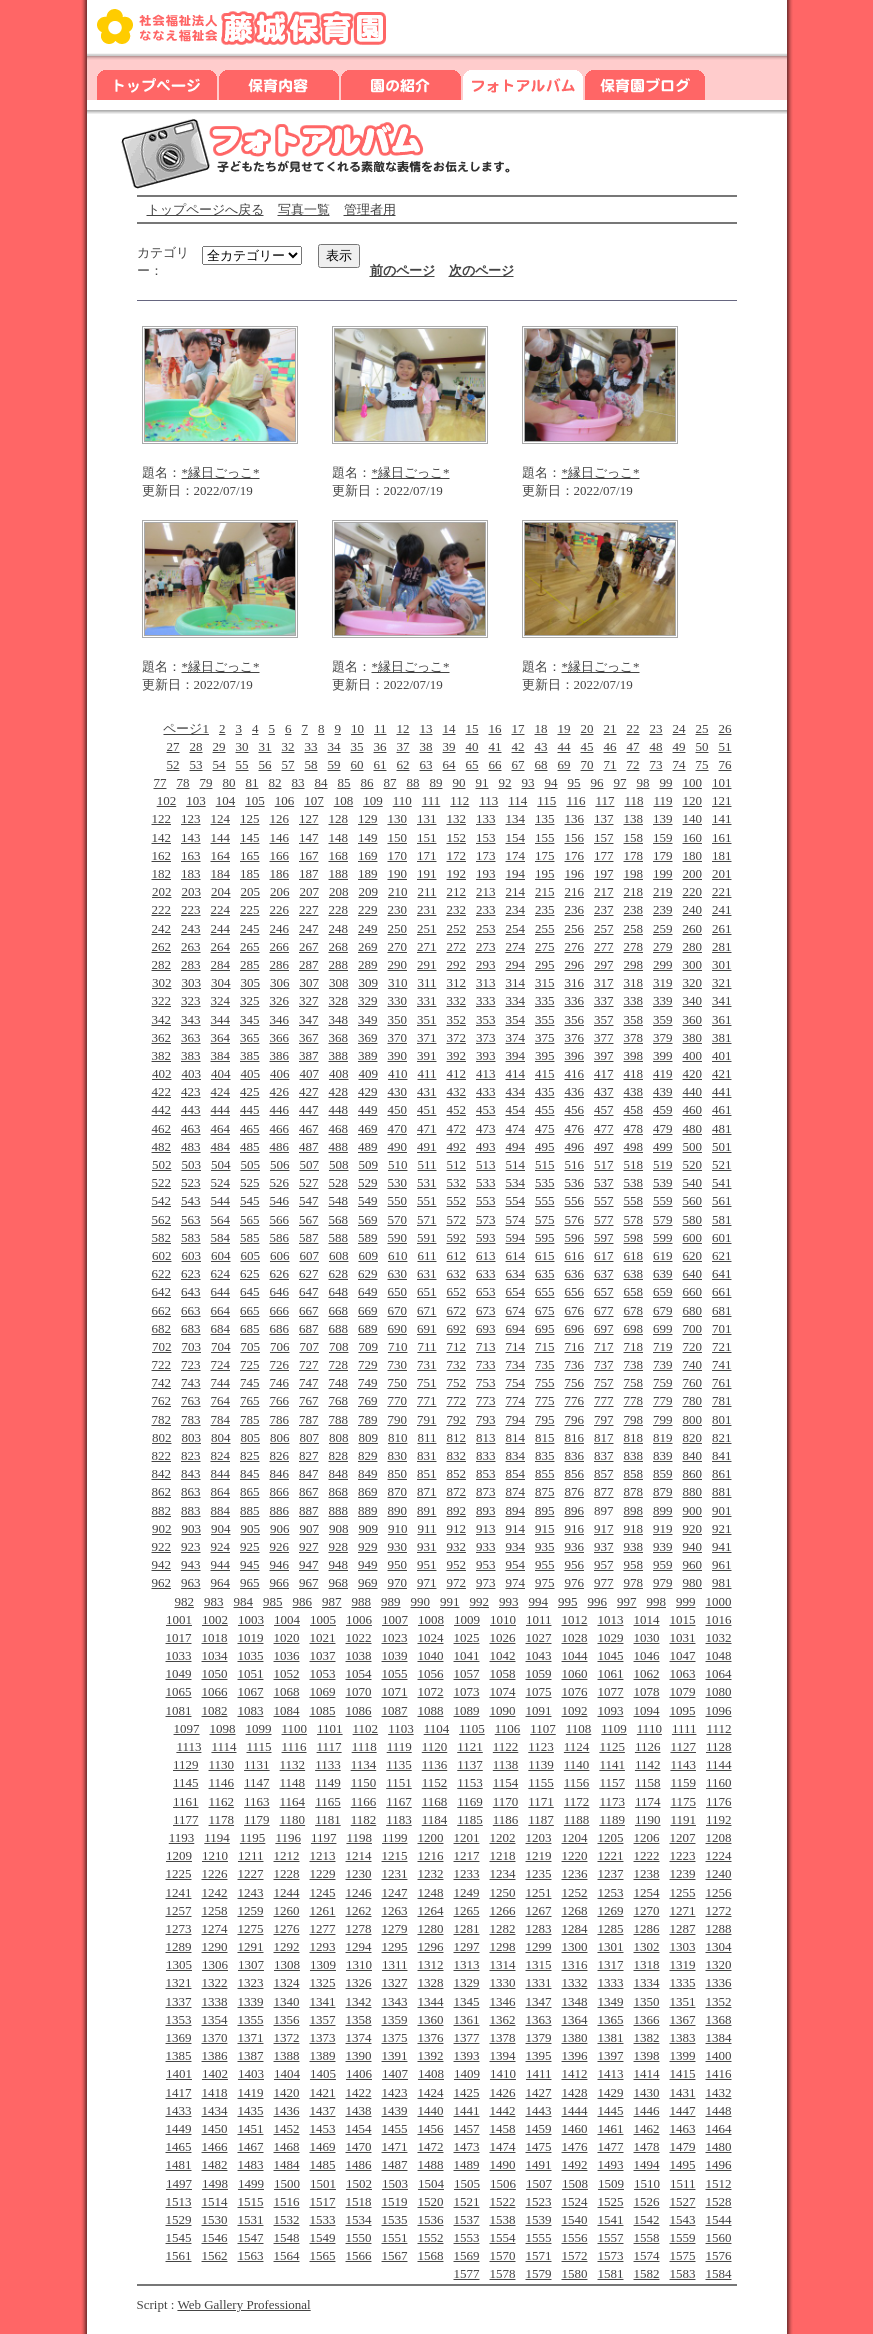  Describe the element at coordinates (564, 746) in the screenshot. I see `44` at that location.